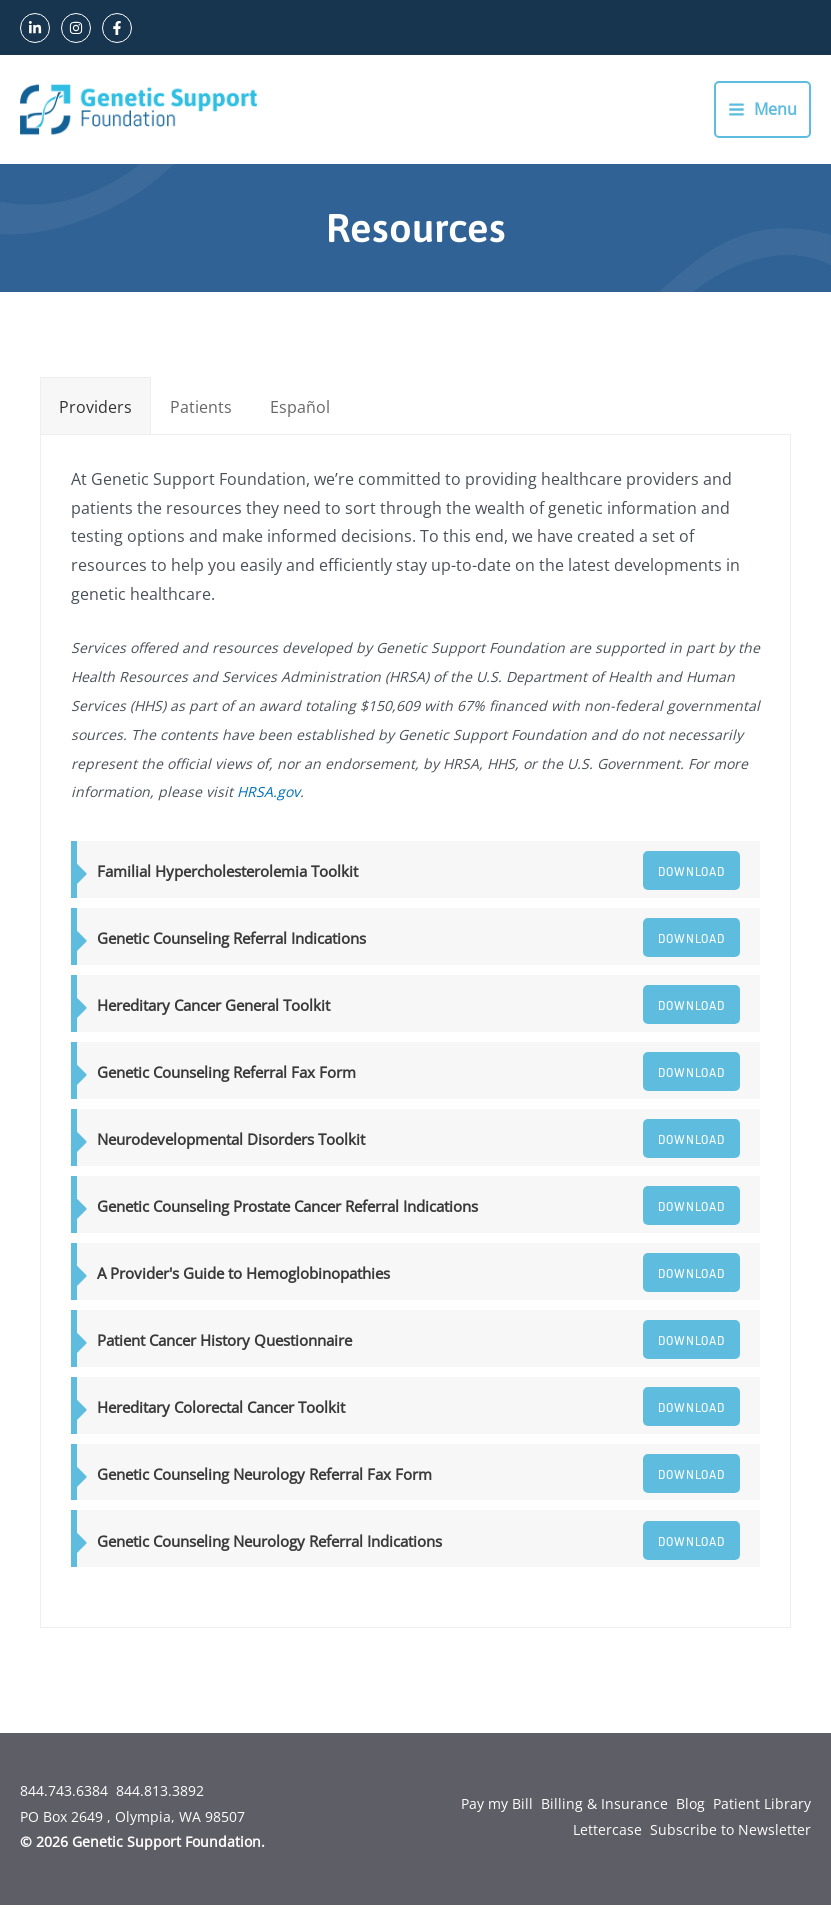 The image size is (831, 1908). What do you see at coordinates (95, 408) in the screenshot?
I see `[tab]` at bounding box center [95, 408].